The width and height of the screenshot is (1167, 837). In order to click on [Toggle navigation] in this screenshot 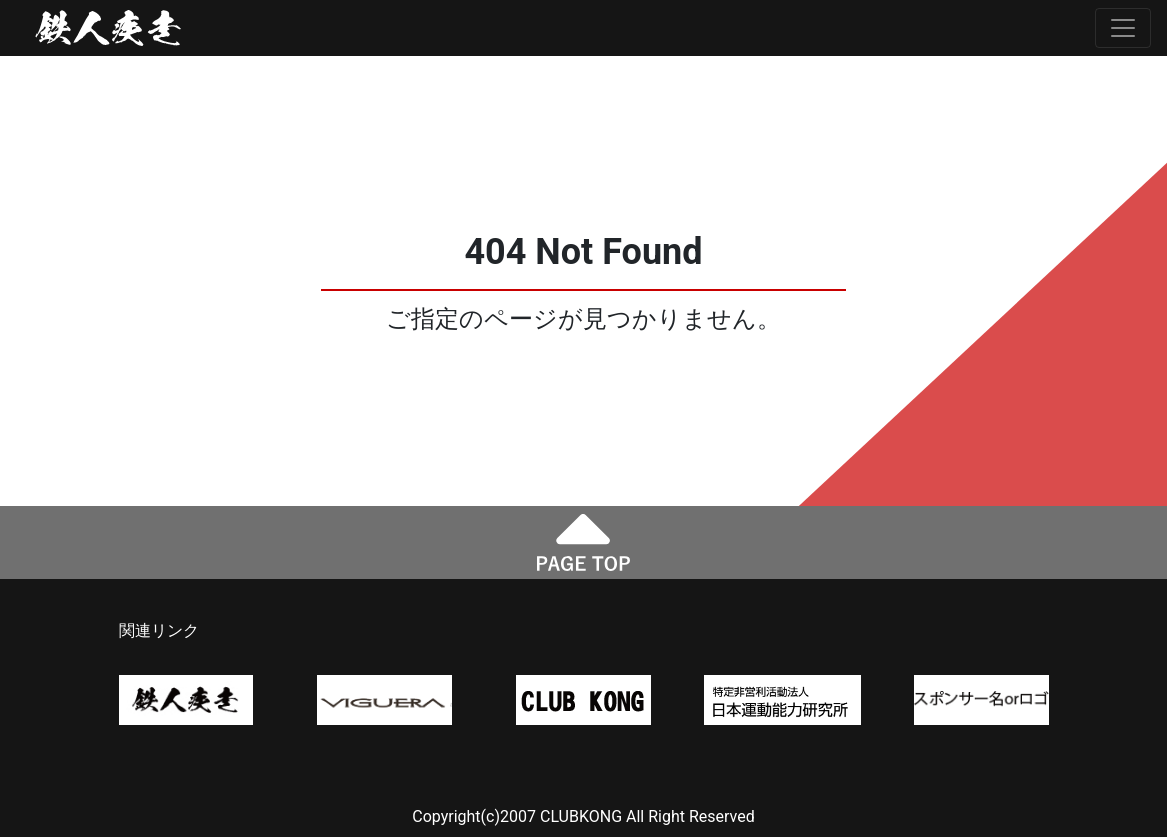, I will do `click(1123, 28)`.